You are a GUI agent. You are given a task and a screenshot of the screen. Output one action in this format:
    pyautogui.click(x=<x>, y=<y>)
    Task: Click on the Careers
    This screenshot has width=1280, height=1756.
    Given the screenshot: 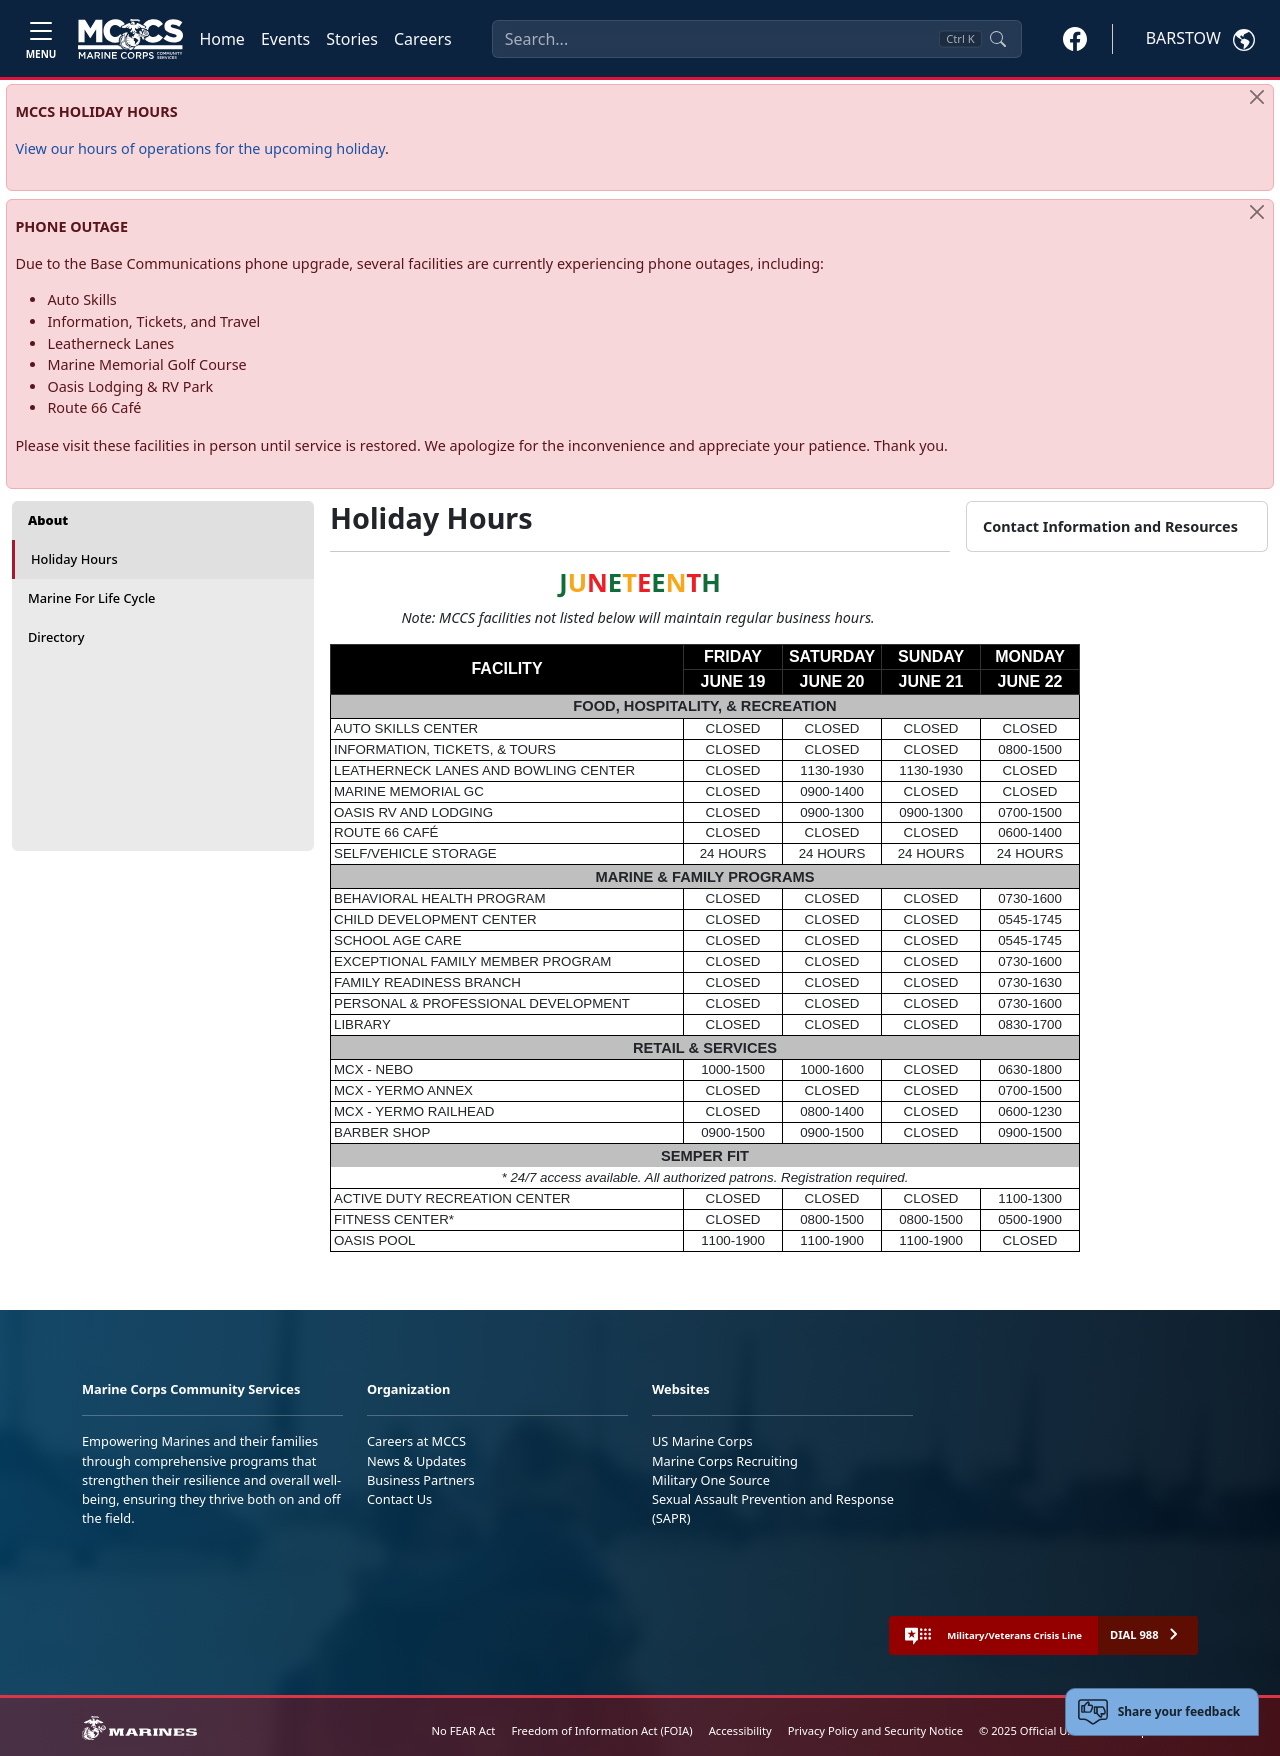 What is the action you would take?
    pyautogui.click(x=423, y=39)
    